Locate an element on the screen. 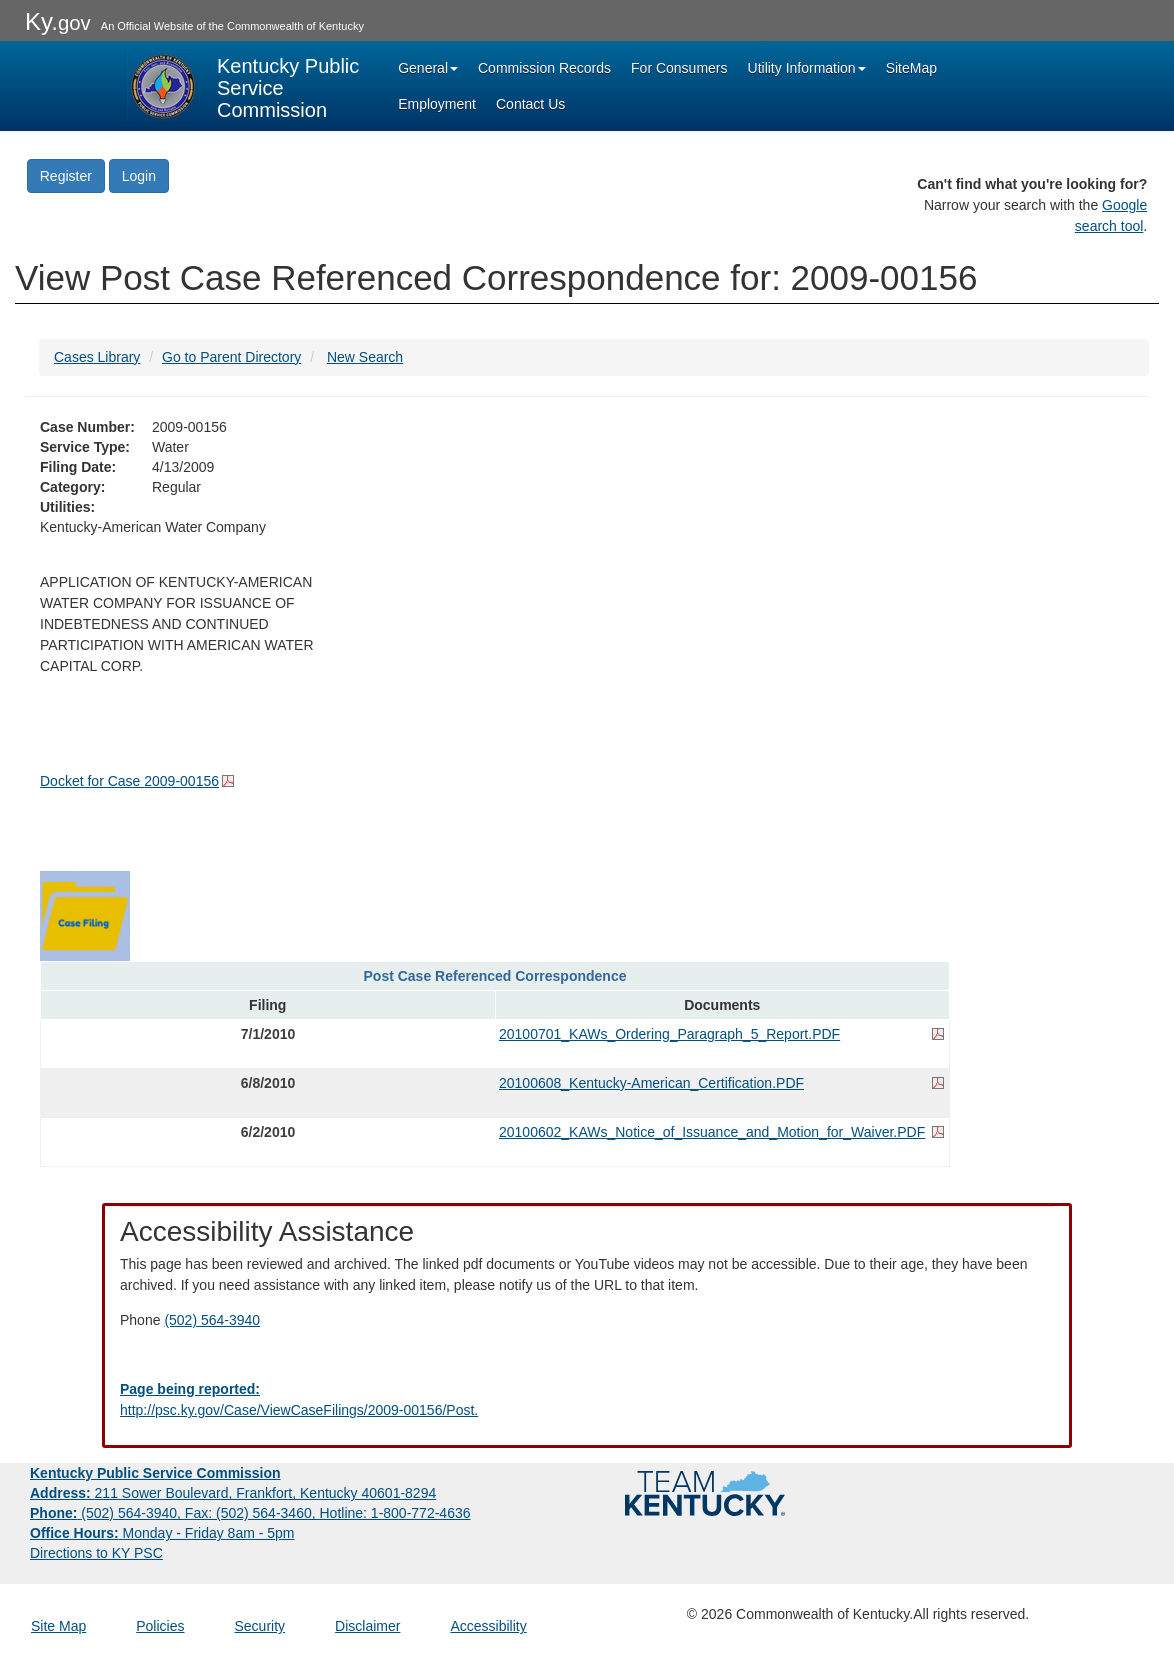 This screenshot has height=1659, width=1174. Directions to KY PSC is located at coordinates (96, 1553).